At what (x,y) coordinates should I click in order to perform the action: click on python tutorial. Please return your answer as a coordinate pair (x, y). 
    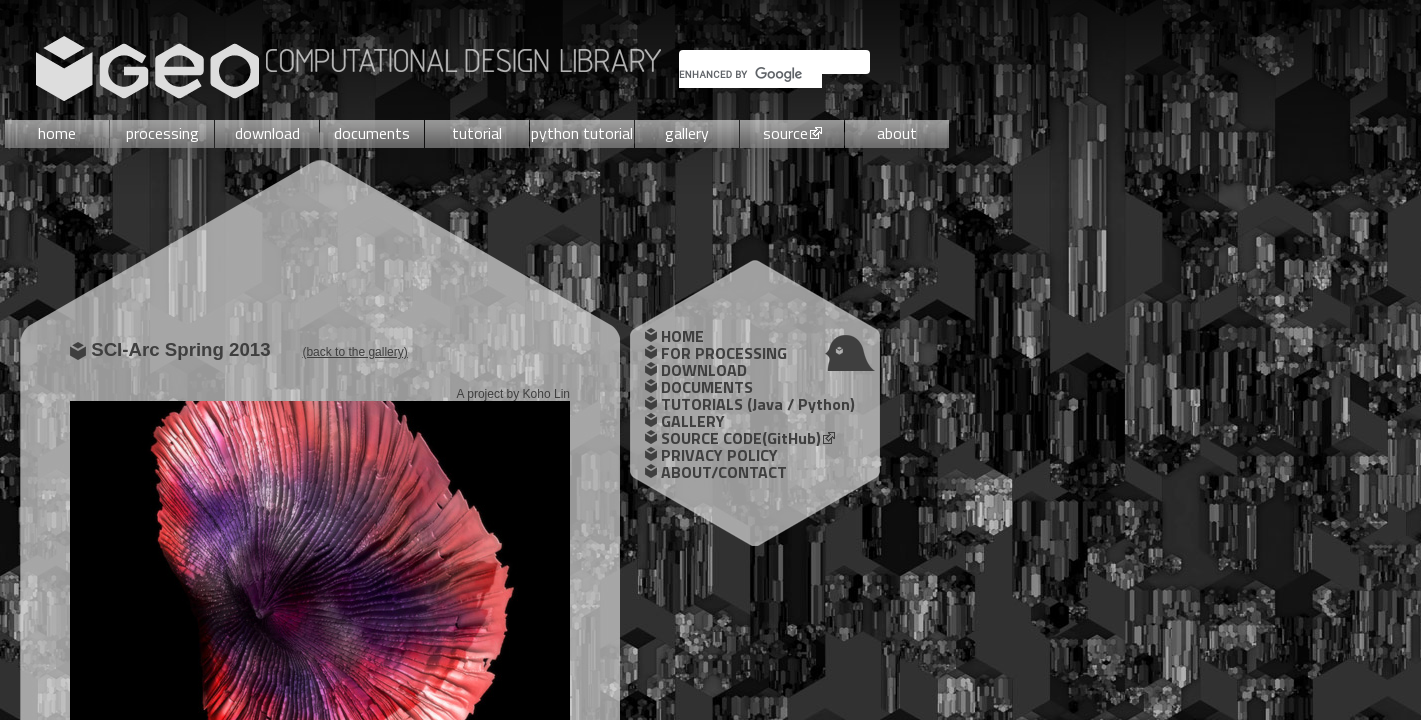
    Looking at the image, I should click on (582, 133).